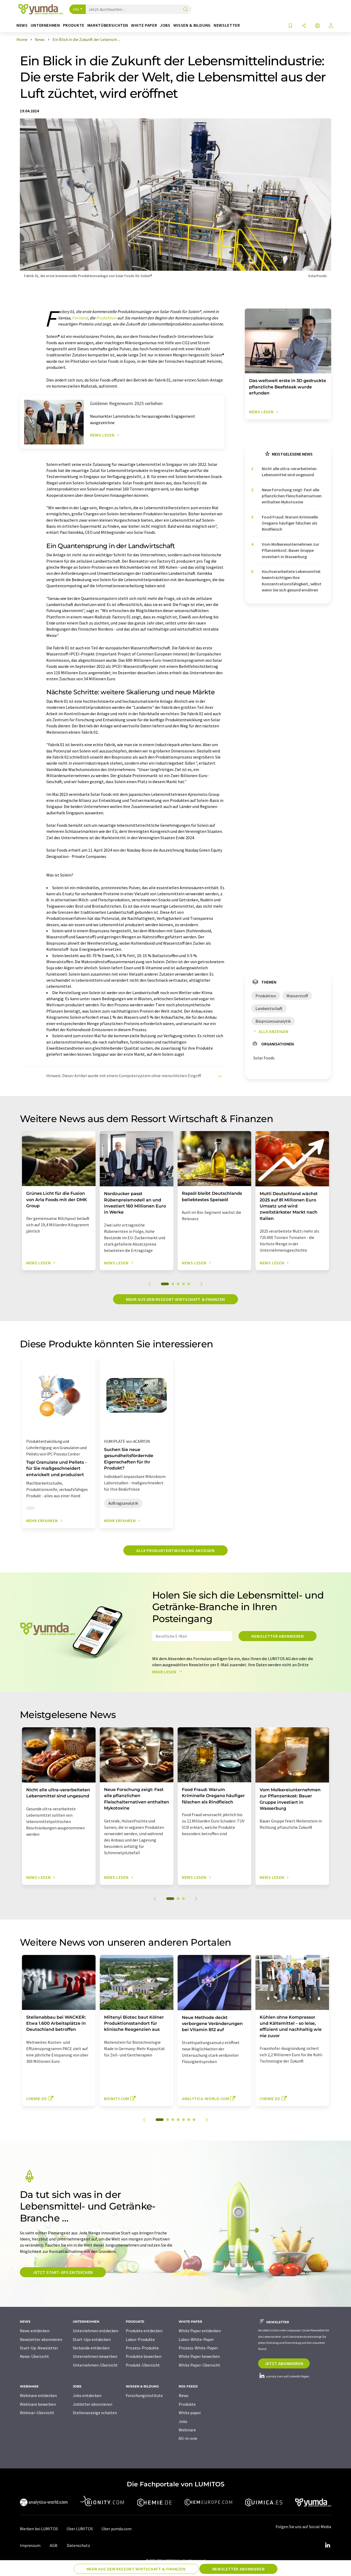  What do you see at coordinates (91, 2347) in the screenshot?
I see `Verbände entdecken` at bounding box center [91, 2347].